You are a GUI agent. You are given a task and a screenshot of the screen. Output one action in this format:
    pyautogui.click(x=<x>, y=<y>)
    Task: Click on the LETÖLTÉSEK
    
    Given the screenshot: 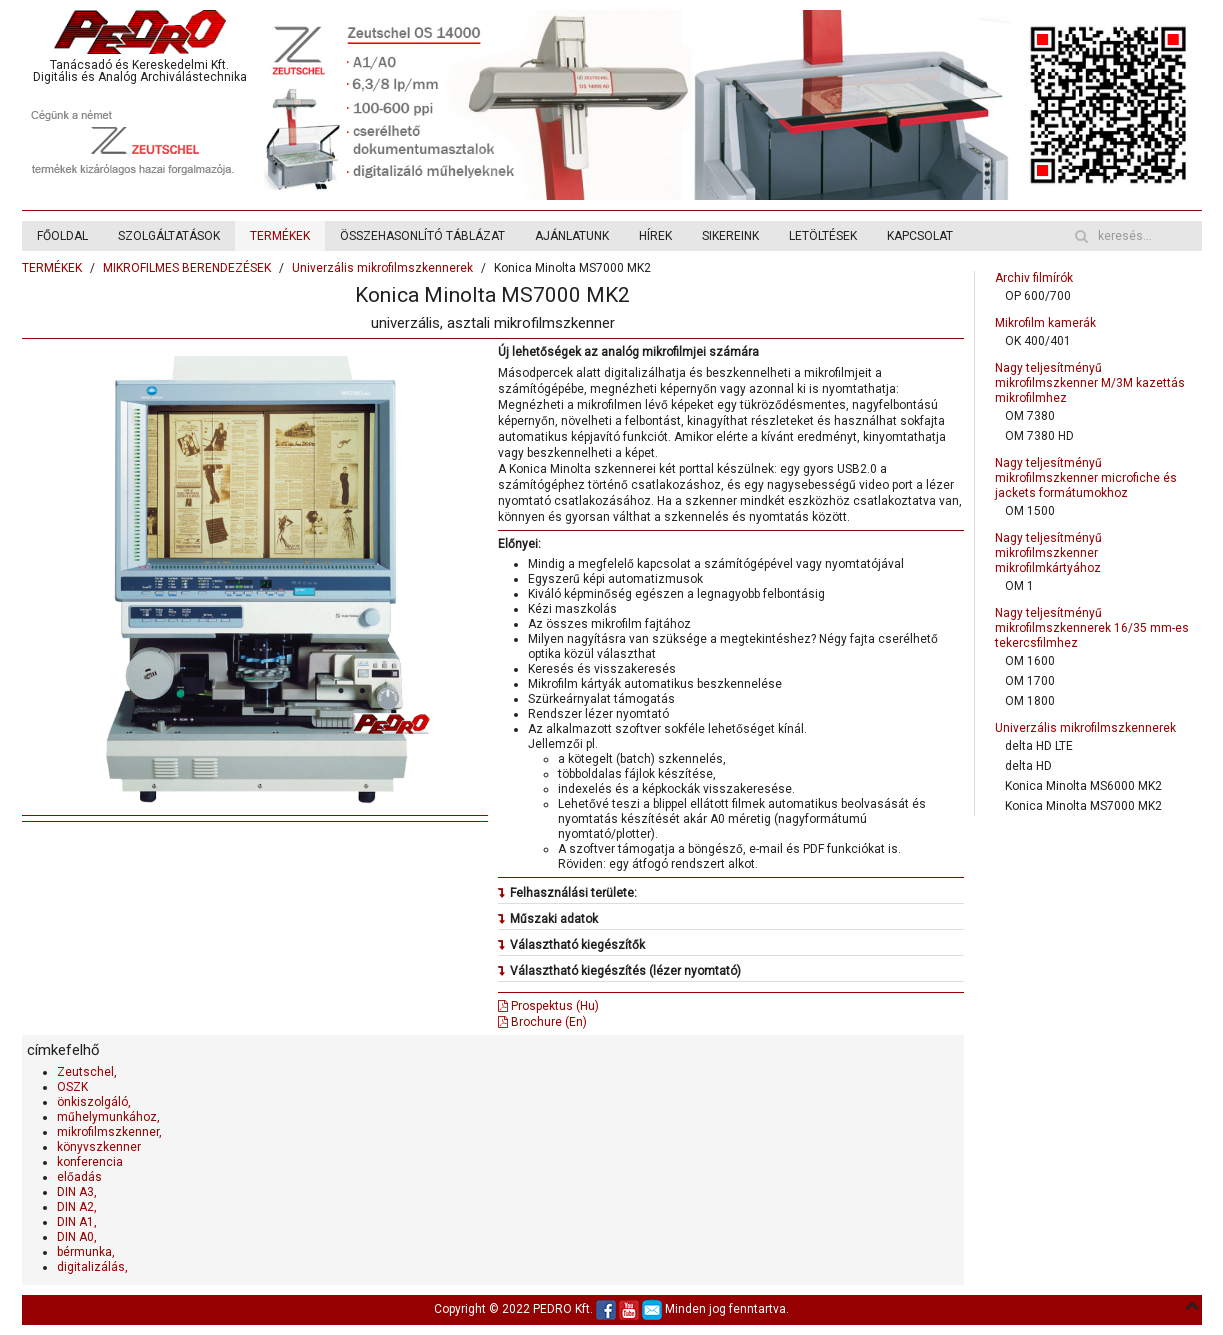 What is the action you would take?
    pyautogui.click(x=823, y=236)
    